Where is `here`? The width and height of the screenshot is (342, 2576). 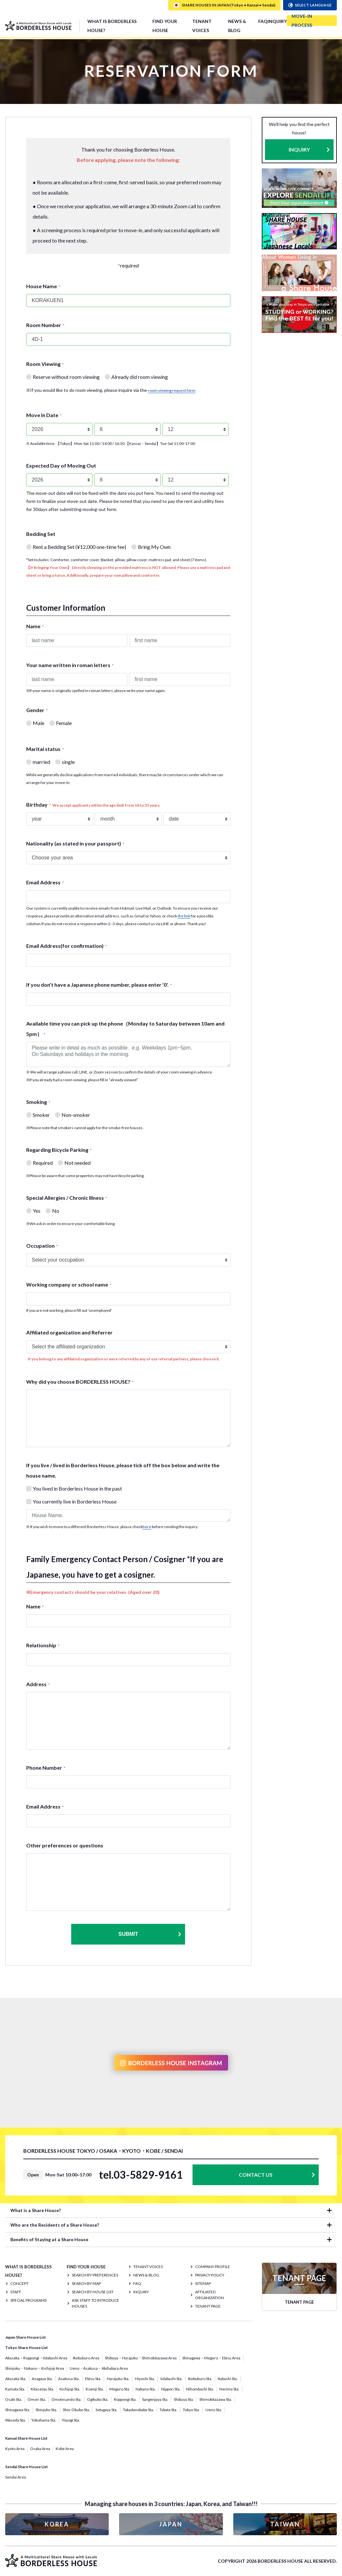 here is located at coordinates (147, 1526).